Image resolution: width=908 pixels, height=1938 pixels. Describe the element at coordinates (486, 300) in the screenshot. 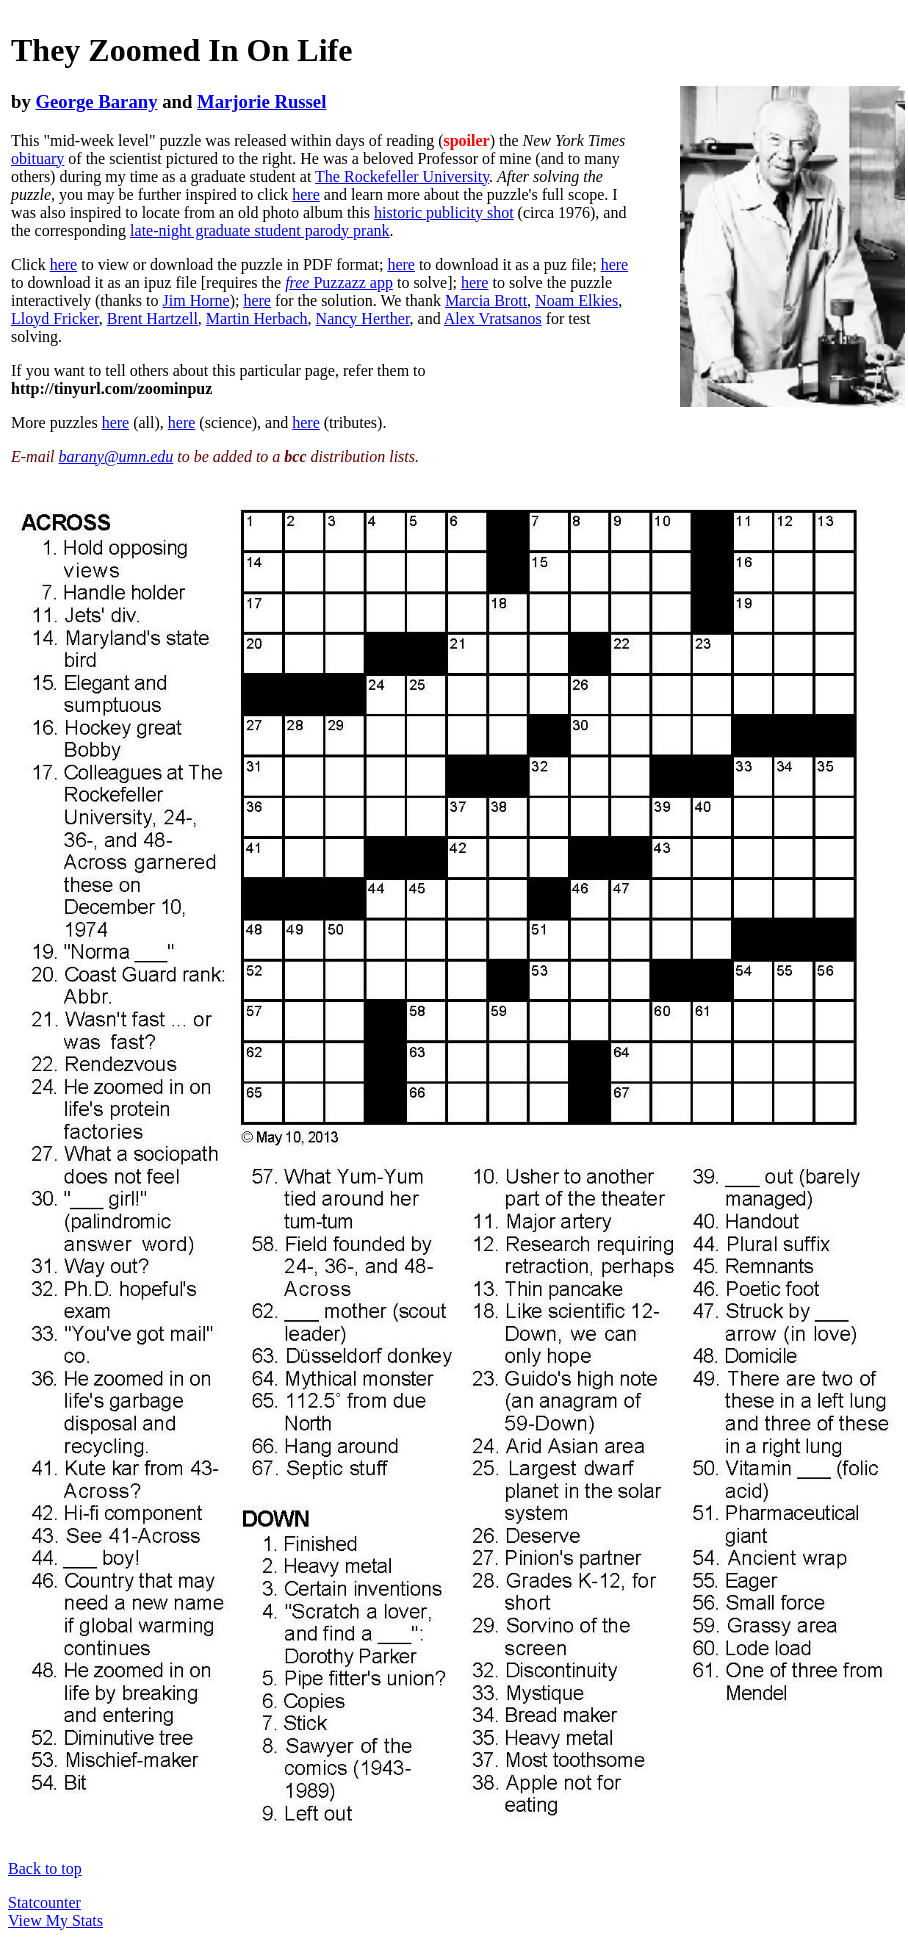

I see `Marcia Brott` at that location.